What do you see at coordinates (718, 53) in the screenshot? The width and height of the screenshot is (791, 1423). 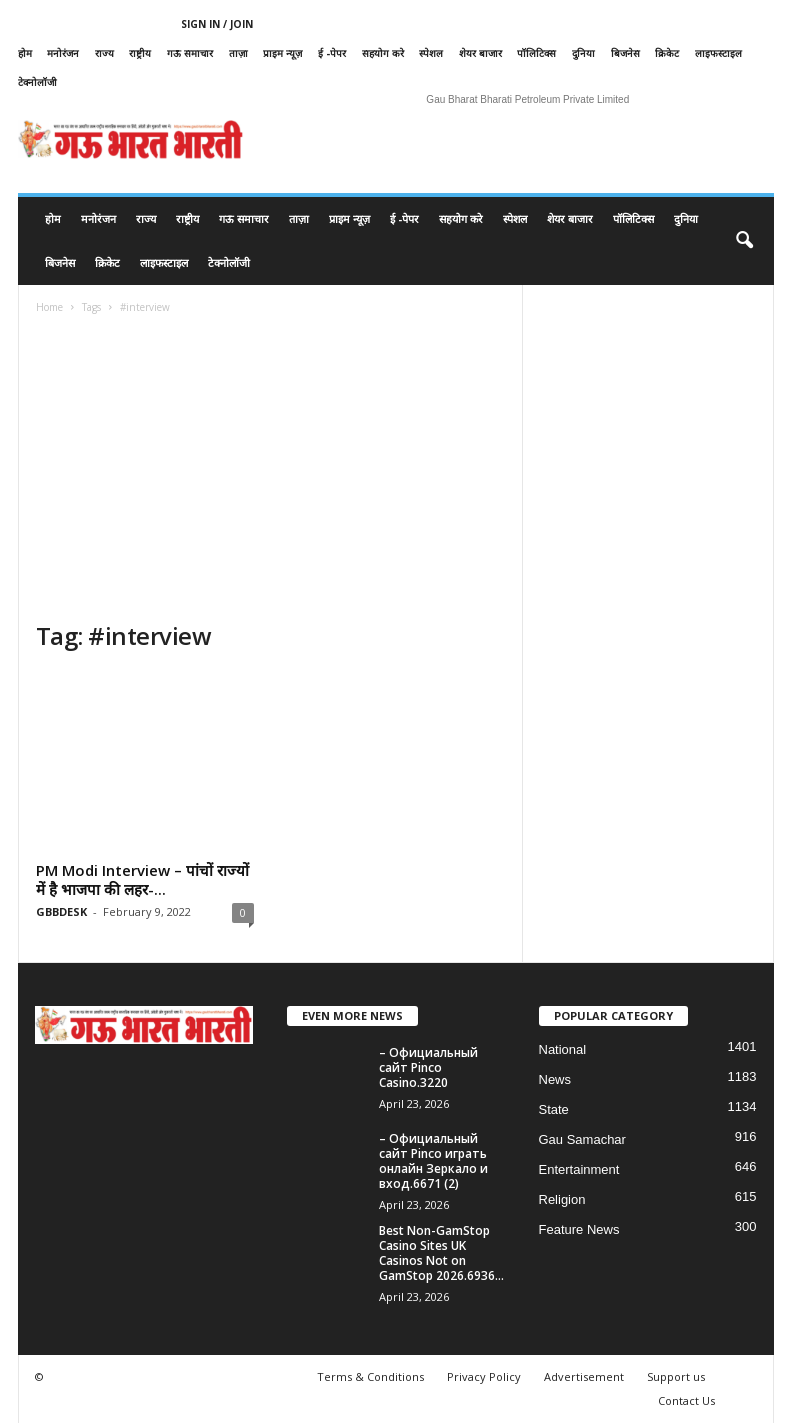 I see `लाइफस्टाइल` at bounding box center [718, 53].